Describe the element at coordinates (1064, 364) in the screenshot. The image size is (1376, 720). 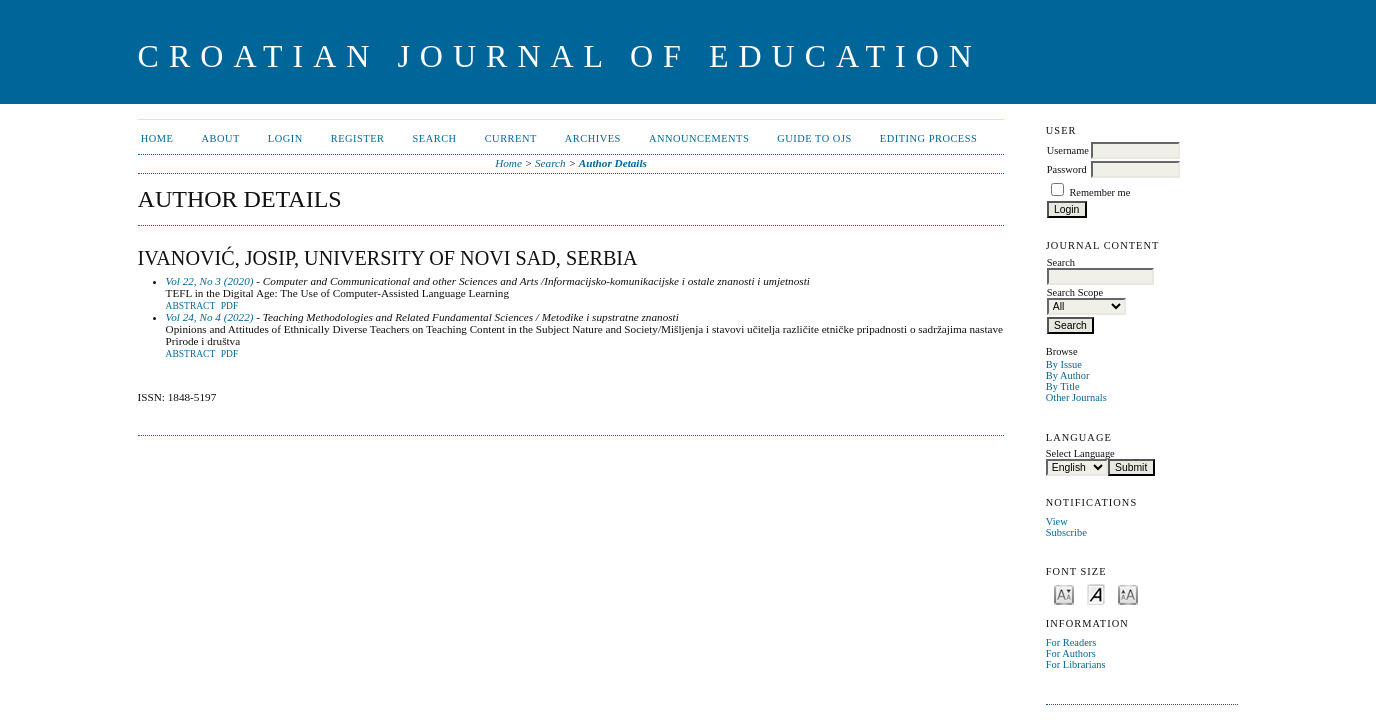
I see `By Issue` at that location.